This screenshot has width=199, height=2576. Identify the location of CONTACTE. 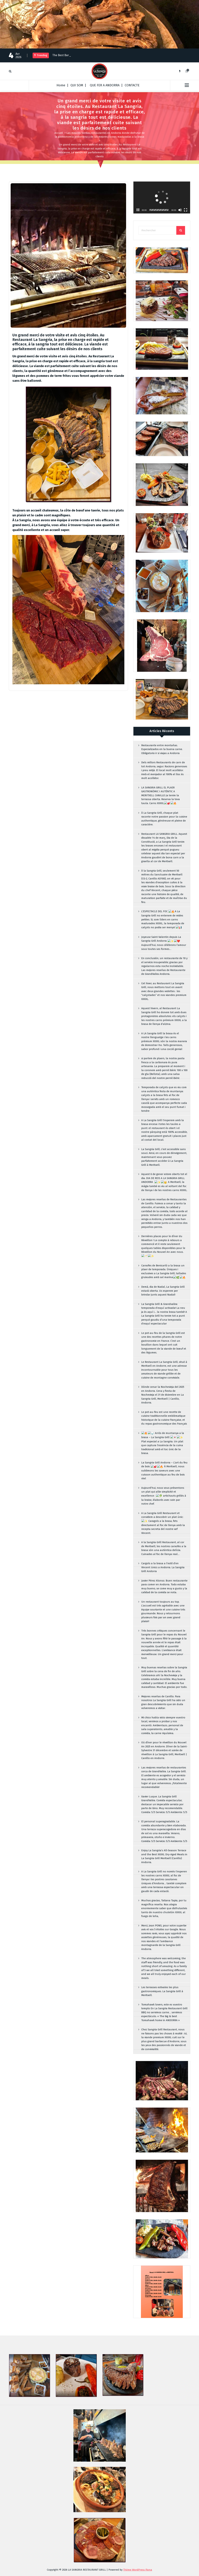
(132, 85).